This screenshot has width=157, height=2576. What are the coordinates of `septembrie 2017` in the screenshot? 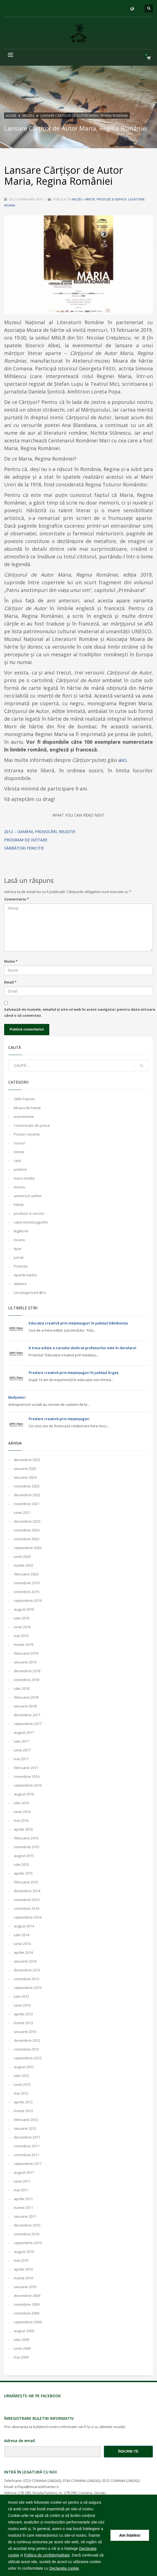 It's located at (28, 1723).